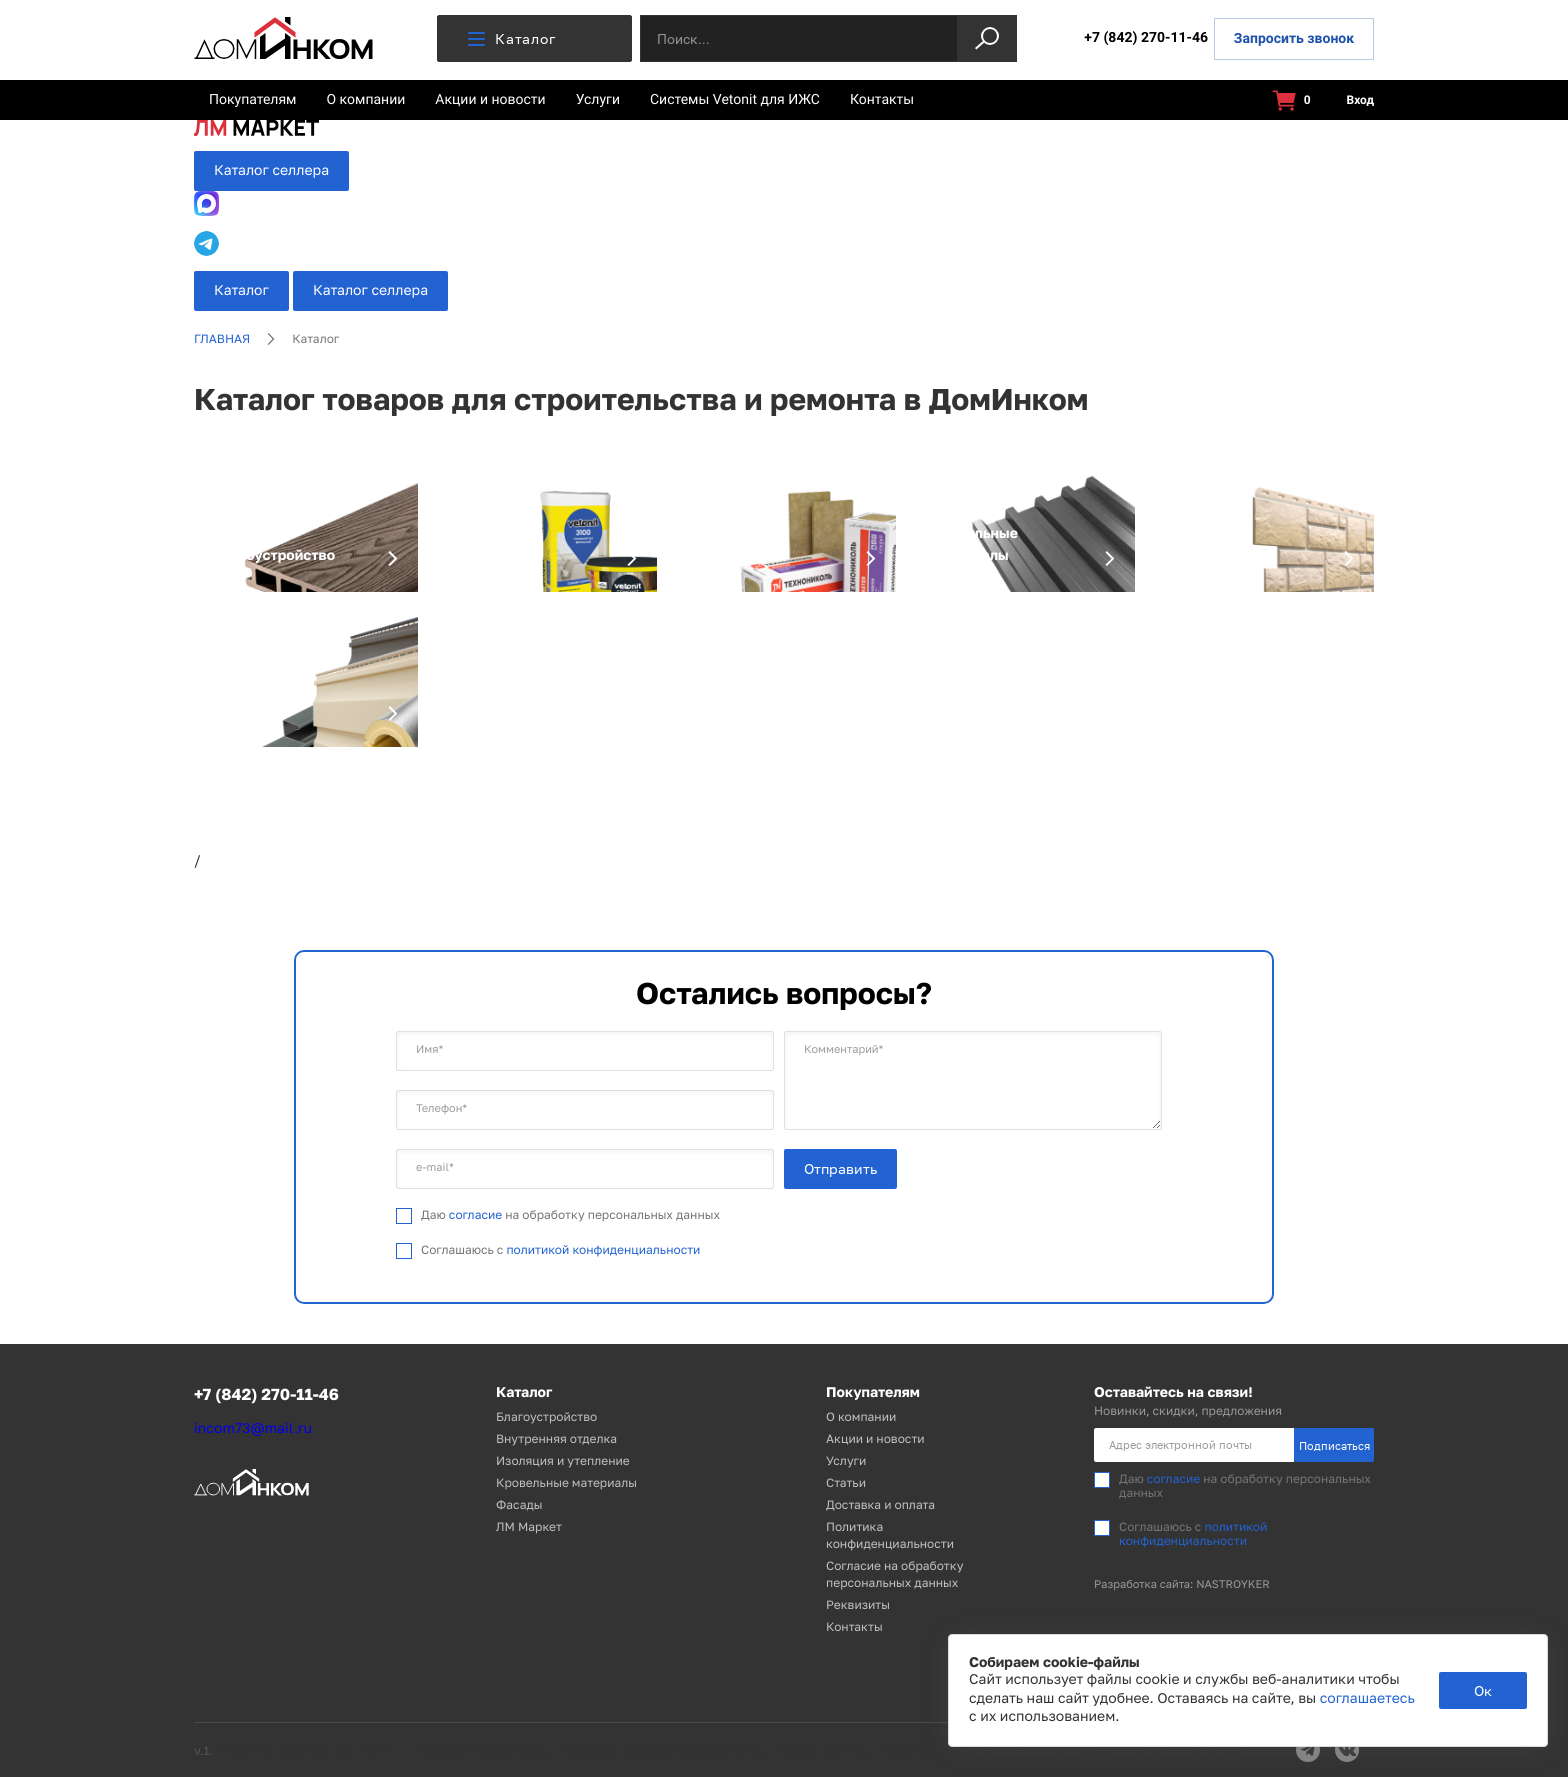 This screenshot has width=1568, height=1777. I want to click on О компании, so click(366, 100).